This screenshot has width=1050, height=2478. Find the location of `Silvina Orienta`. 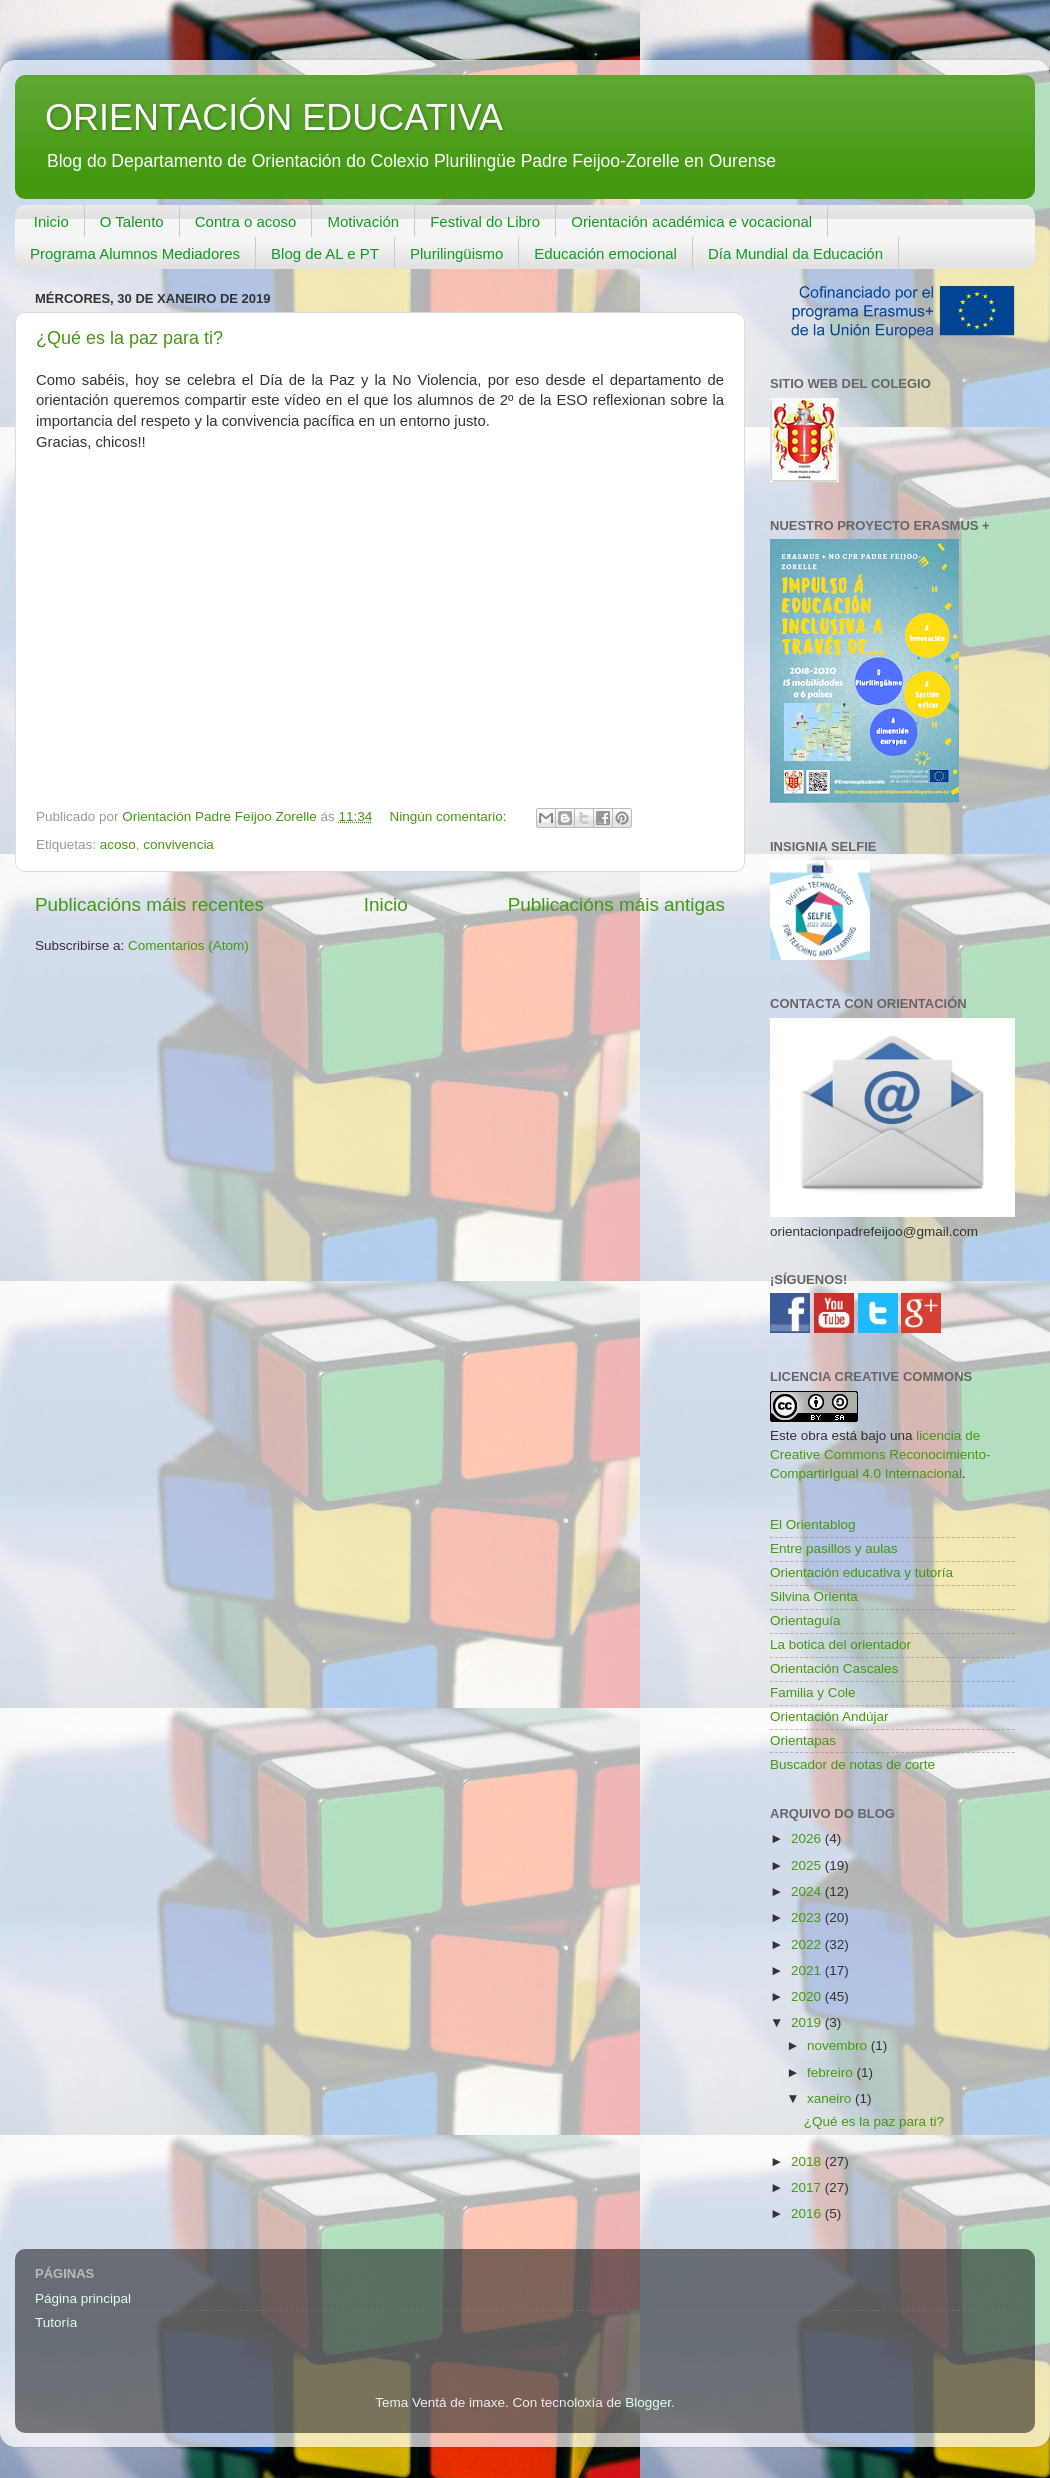

Silvina Orienta is located at coordinates (814, 1596).